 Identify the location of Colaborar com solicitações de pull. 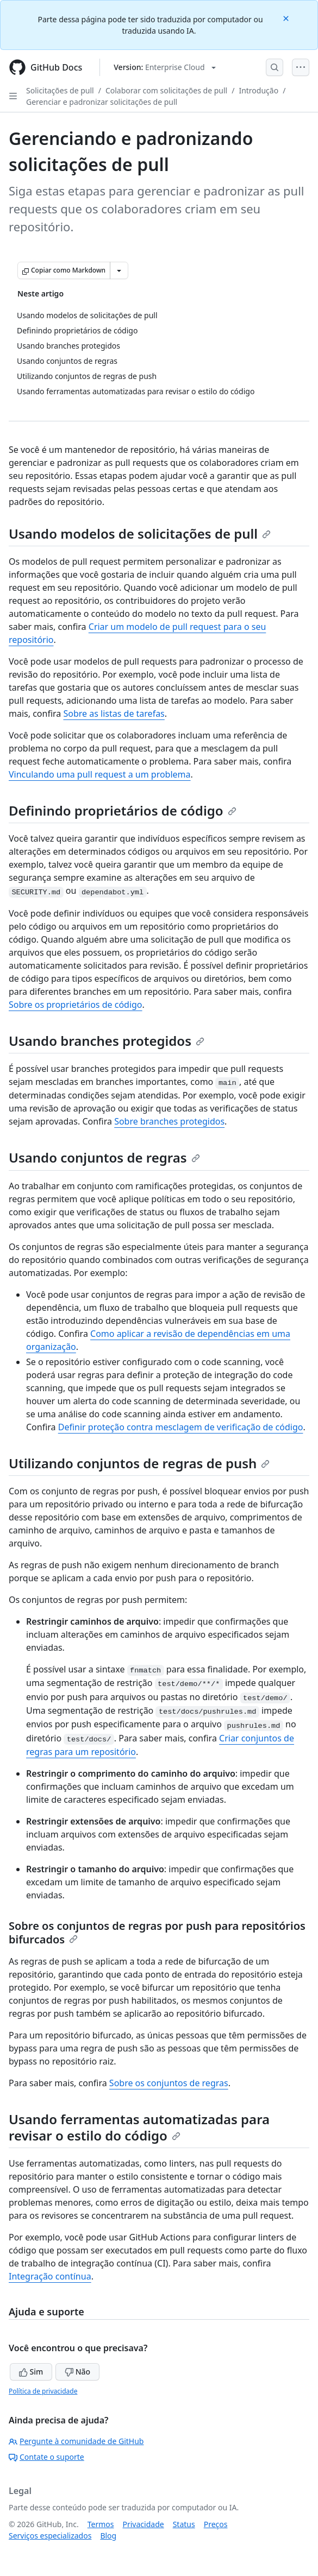
(166, 90).